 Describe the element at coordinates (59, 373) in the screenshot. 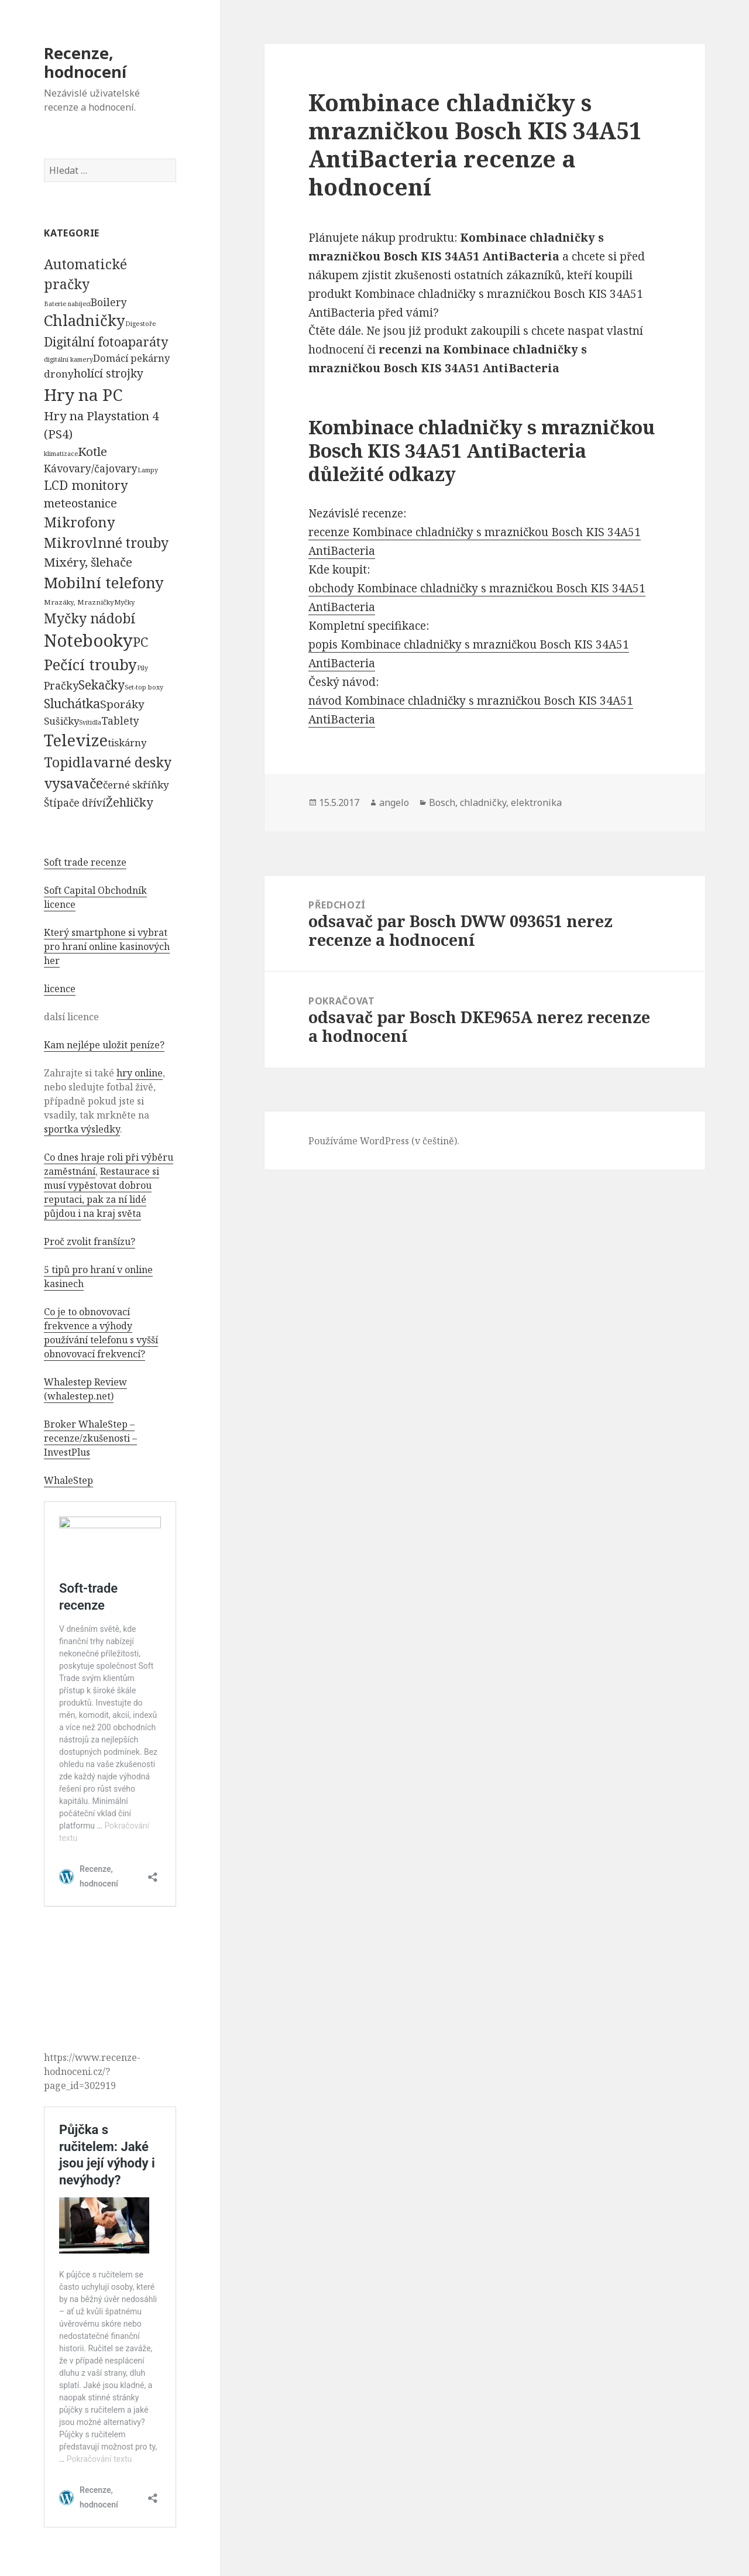

I see `drony [drony (365 položek)]` at that location.